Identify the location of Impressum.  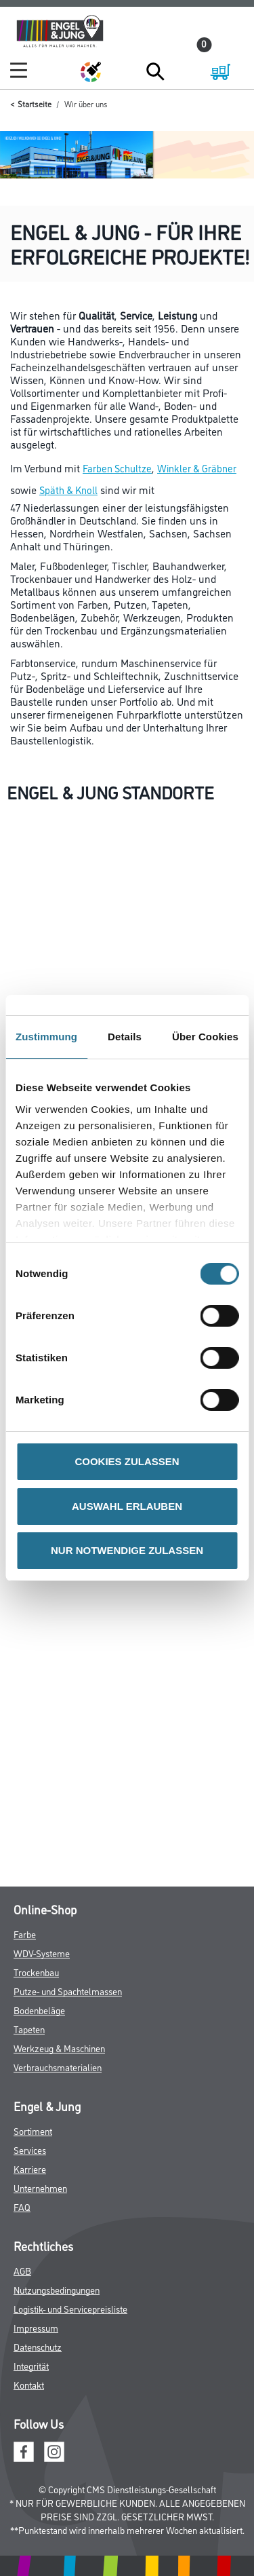
(36, 2327).